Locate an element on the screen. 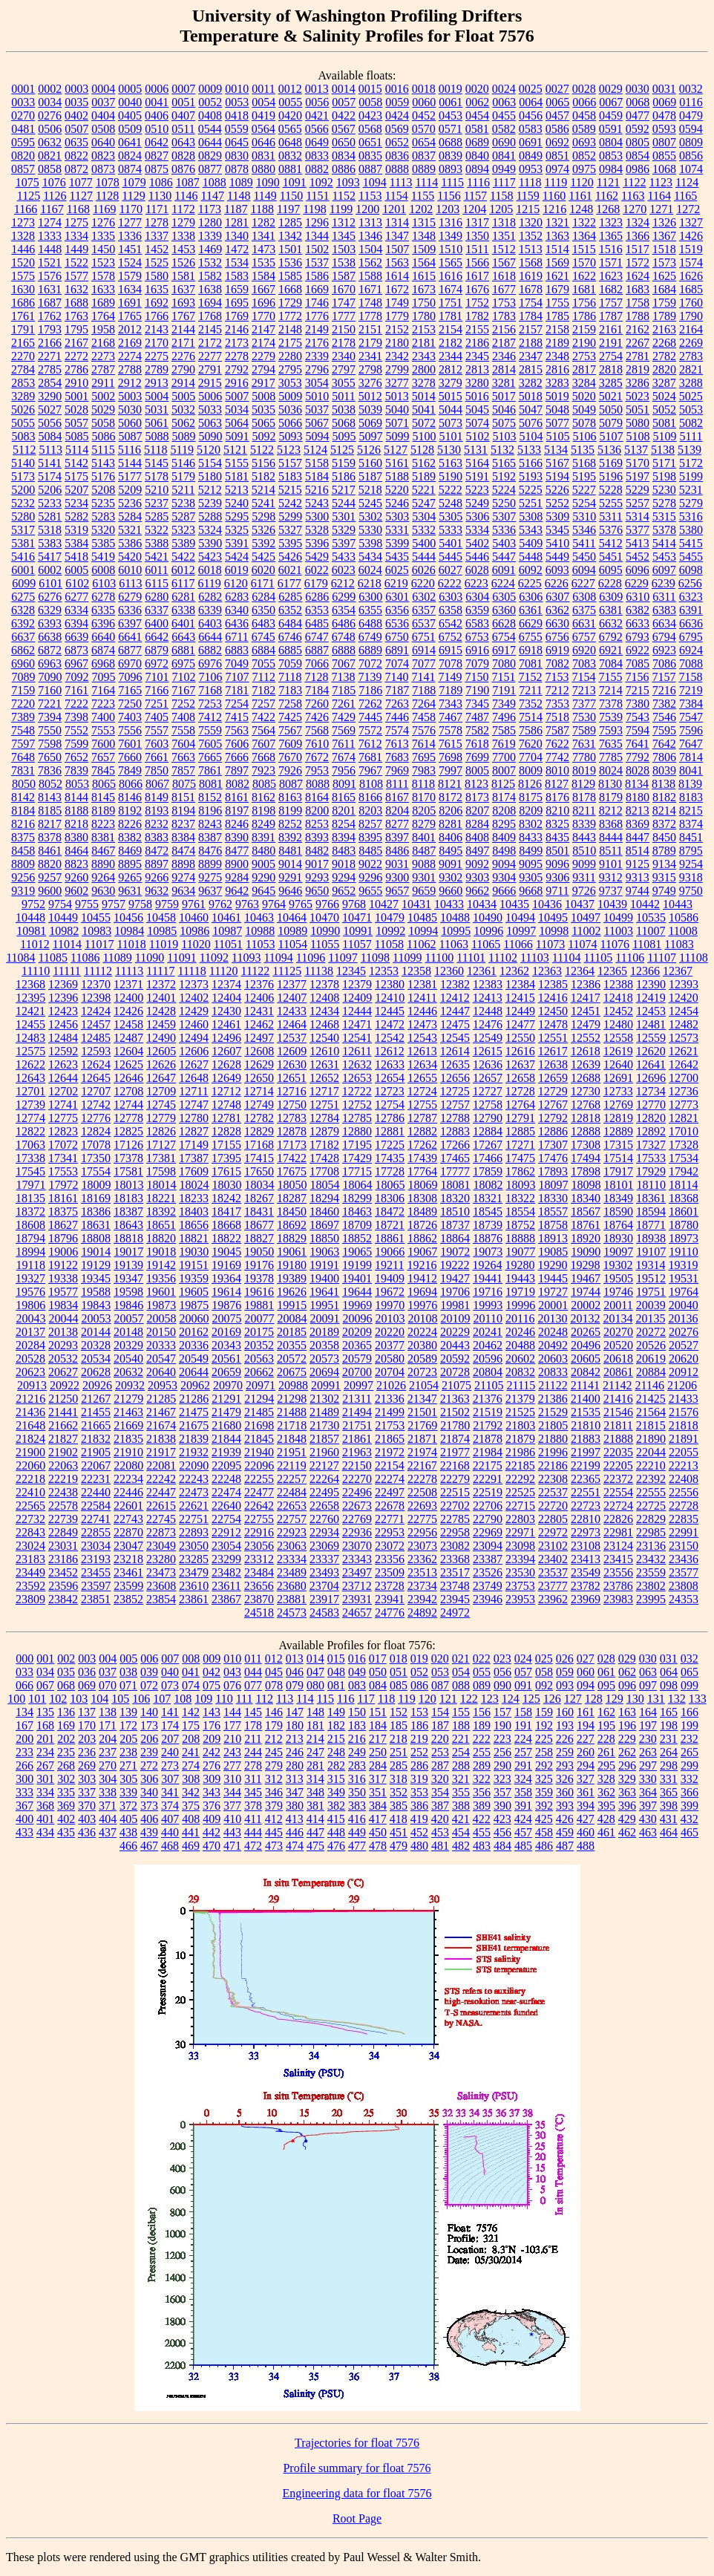 The width and height of the screenshot is (714, 2576). 12592 is located at coordinates (63, 1051).